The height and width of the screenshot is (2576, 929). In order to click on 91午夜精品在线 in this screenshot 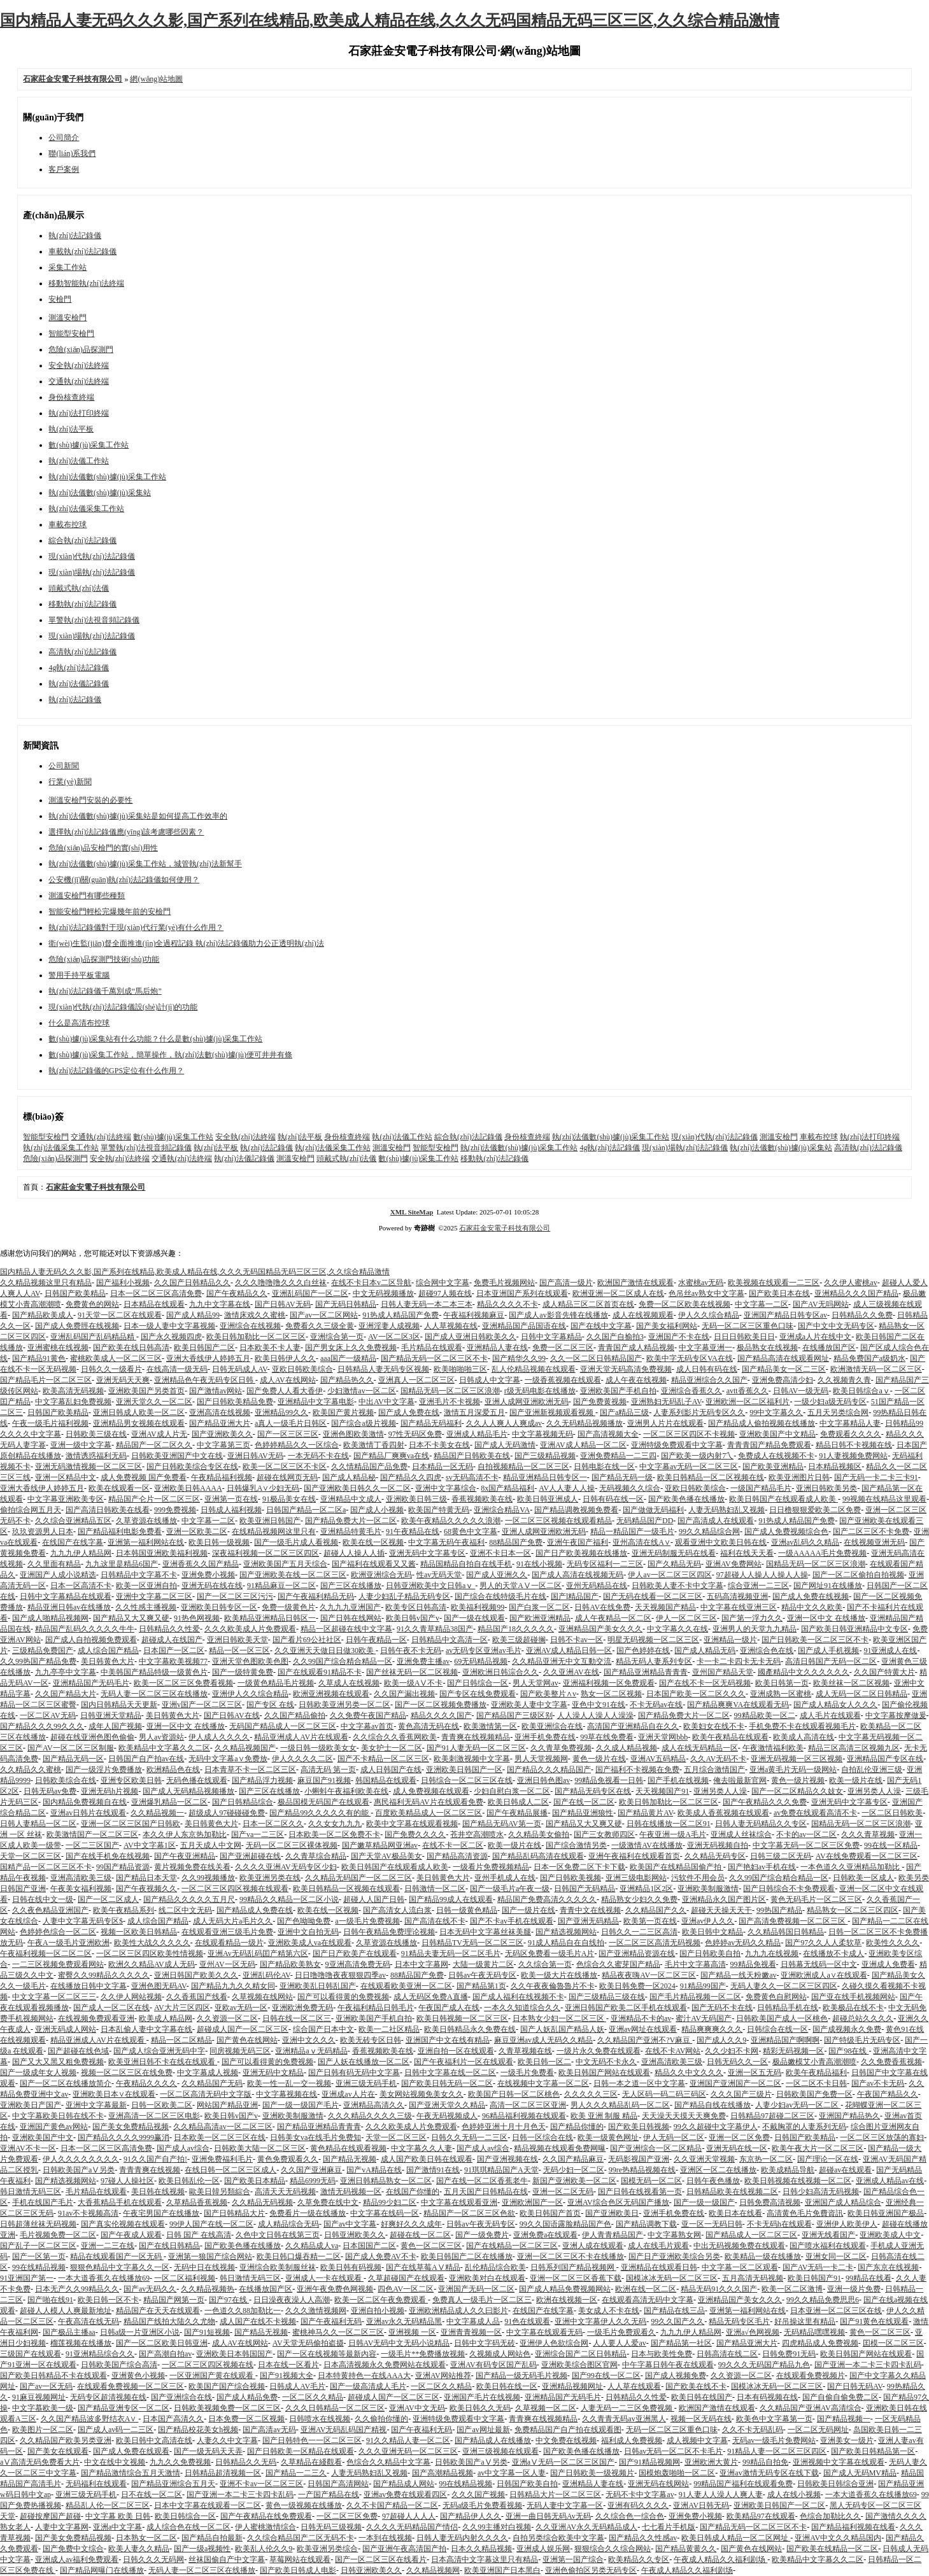, I will do `click(412, 1531)`.